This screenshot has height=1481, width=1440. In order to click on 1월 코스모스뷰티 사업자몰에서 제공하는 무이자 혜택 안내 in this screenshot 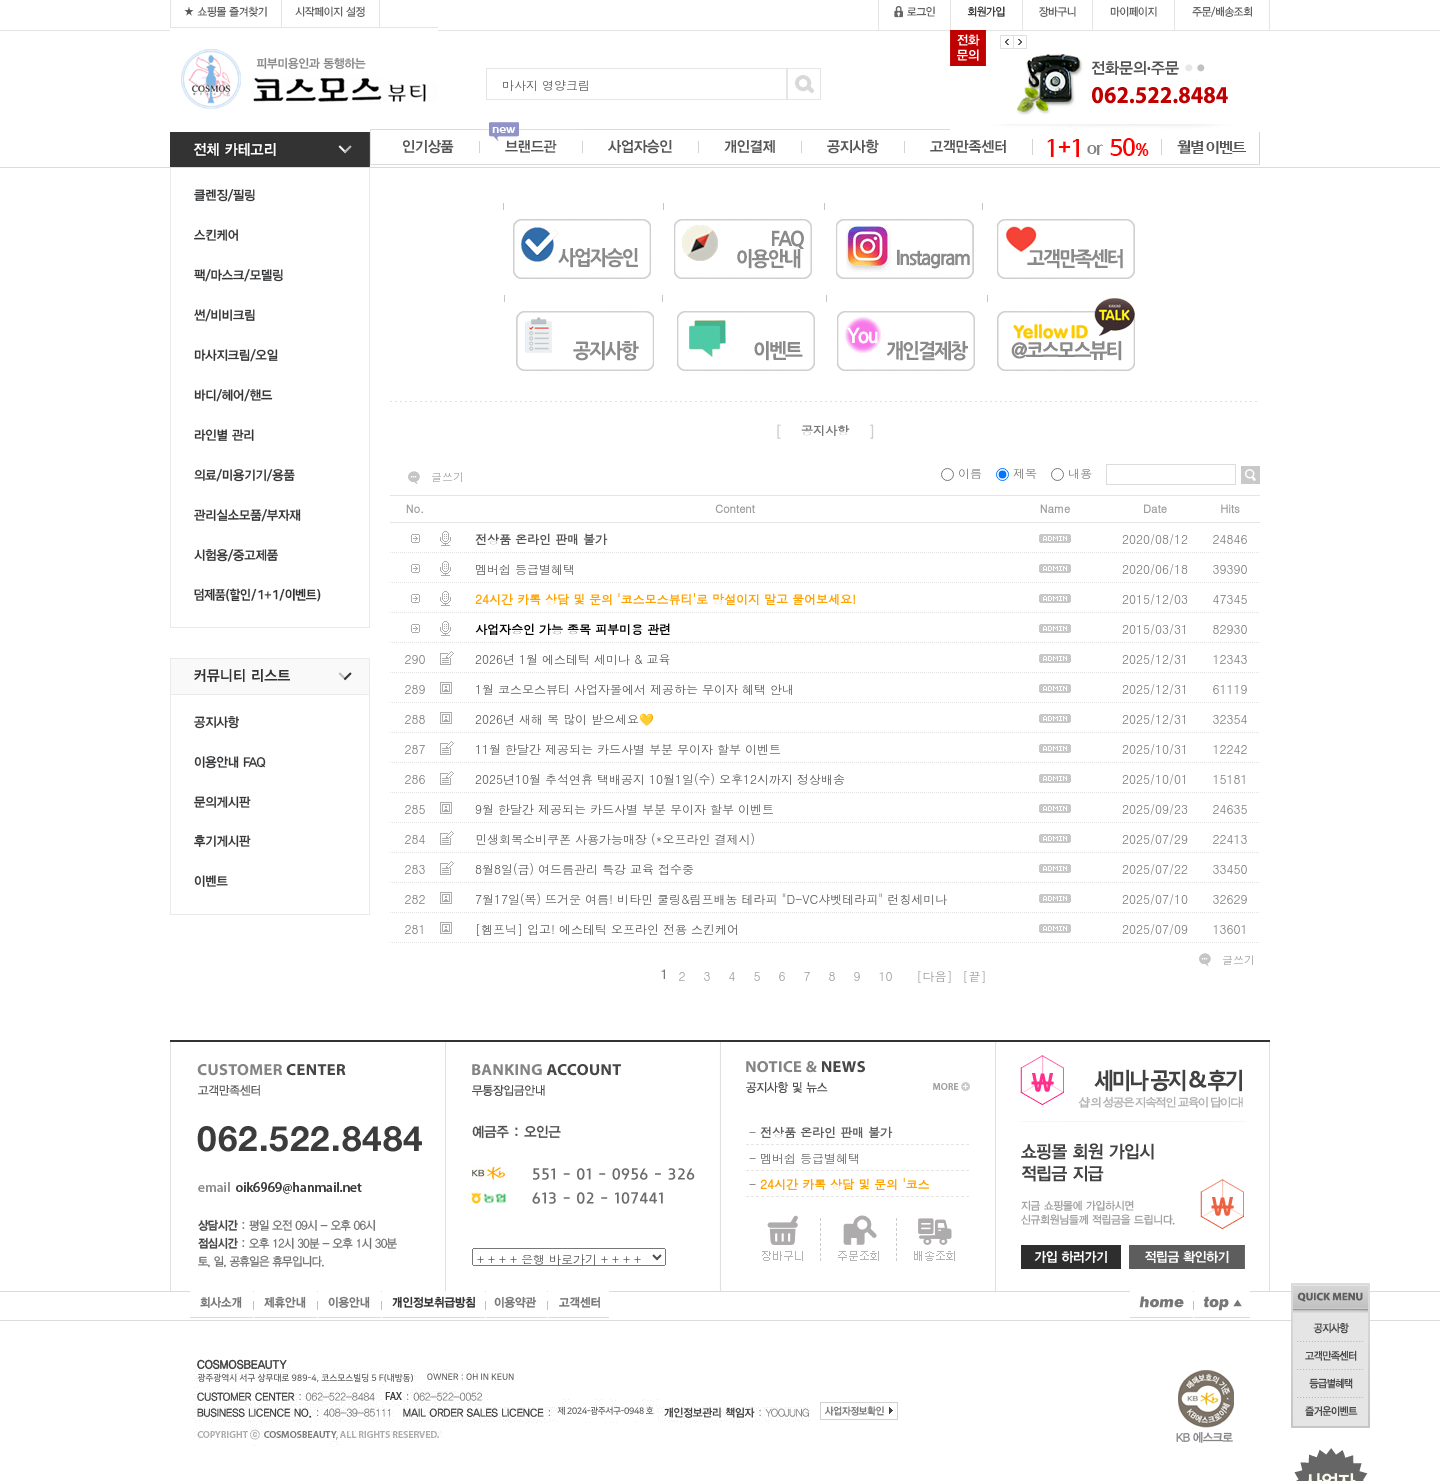, I will do `click(634, 688)`.